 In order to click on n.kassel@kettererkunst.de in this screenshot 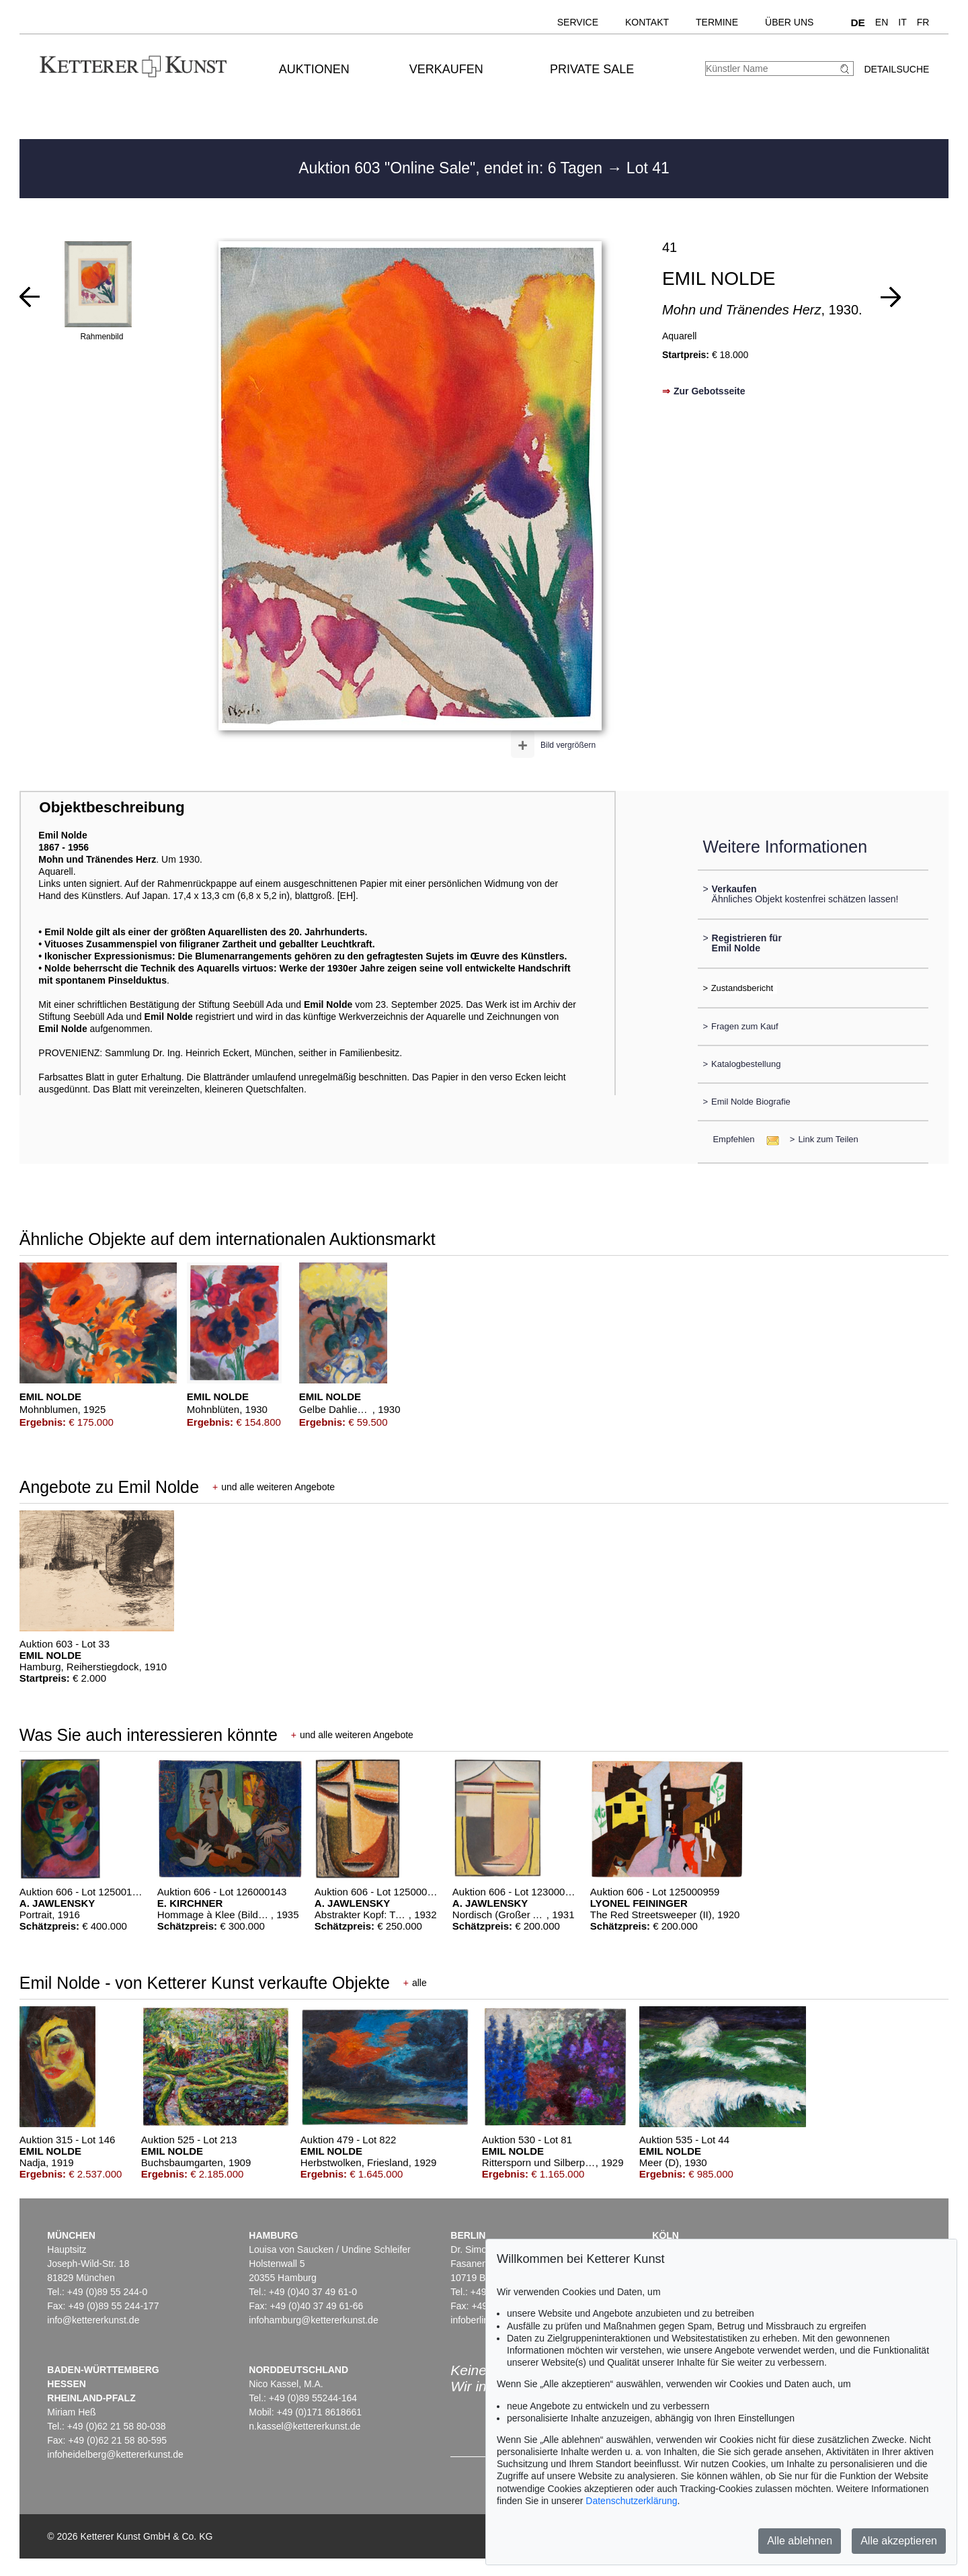, I will do `click(304, 2426)`.